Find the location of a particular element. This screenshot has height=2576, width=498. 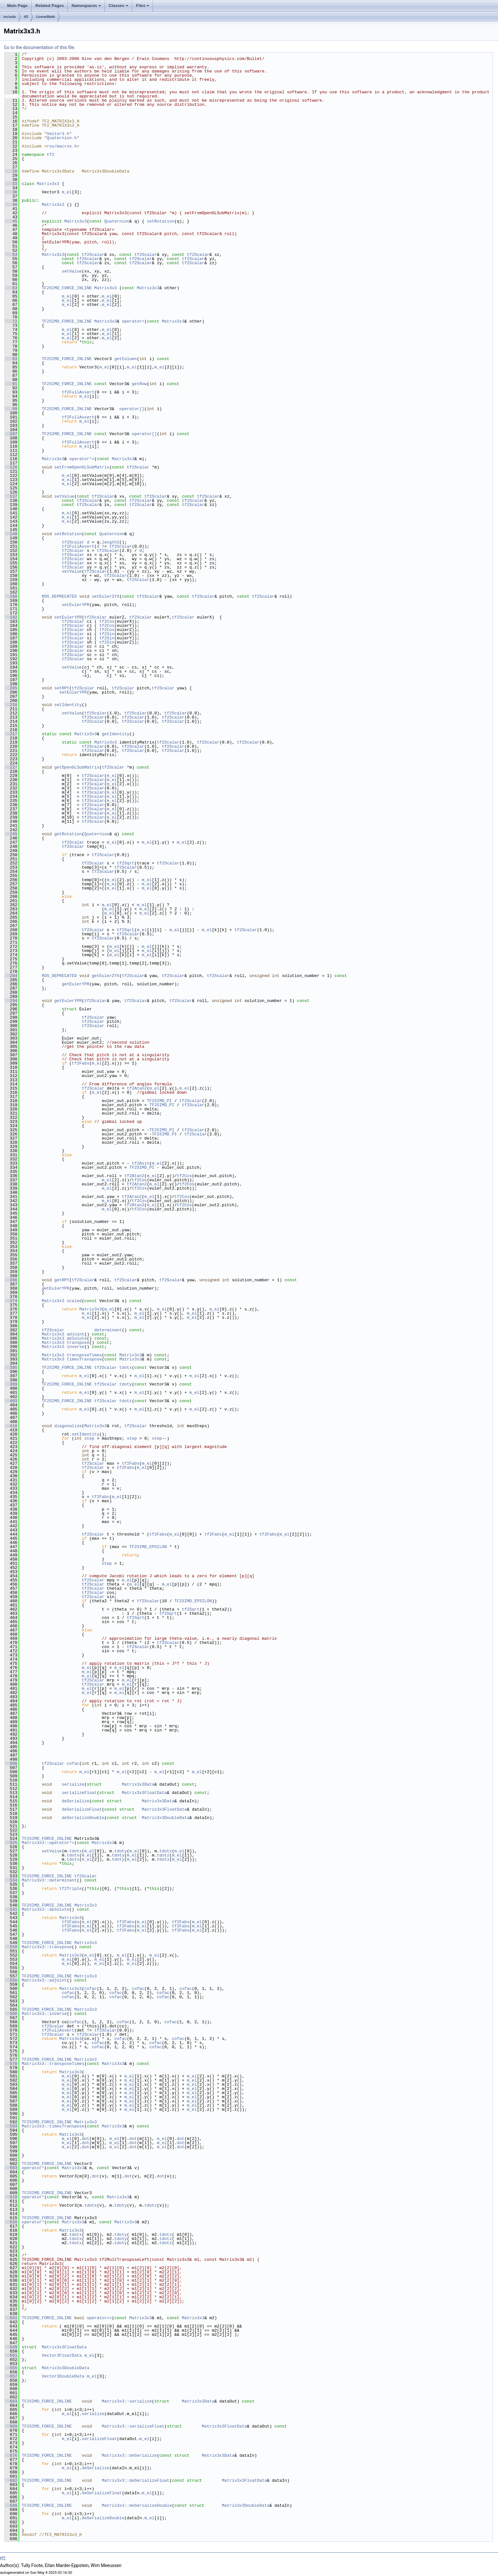

284 is located at coordinates (11, 976).